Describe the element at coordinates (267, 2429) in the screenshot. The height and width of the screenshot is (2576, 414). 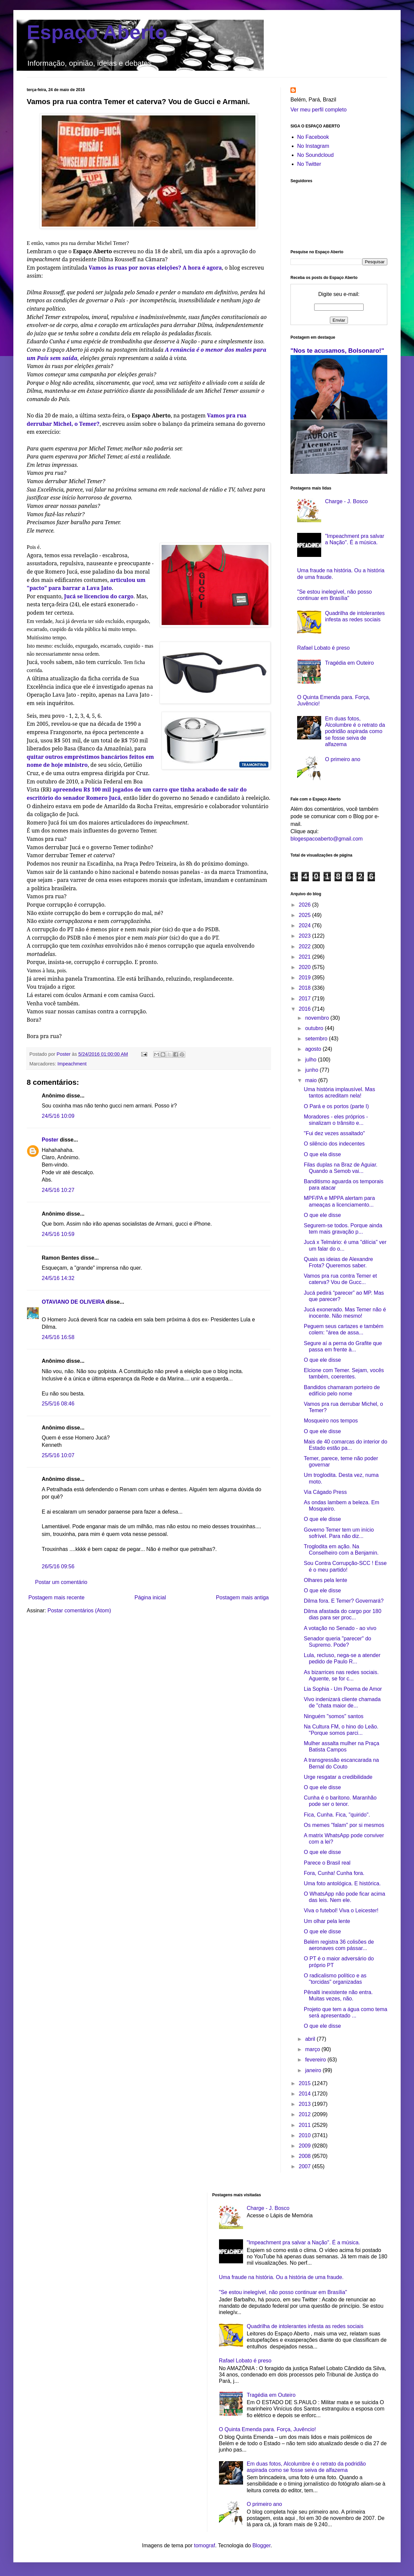
I see `O Quinta Emenda para. Força, Juvêncio!` at that location.